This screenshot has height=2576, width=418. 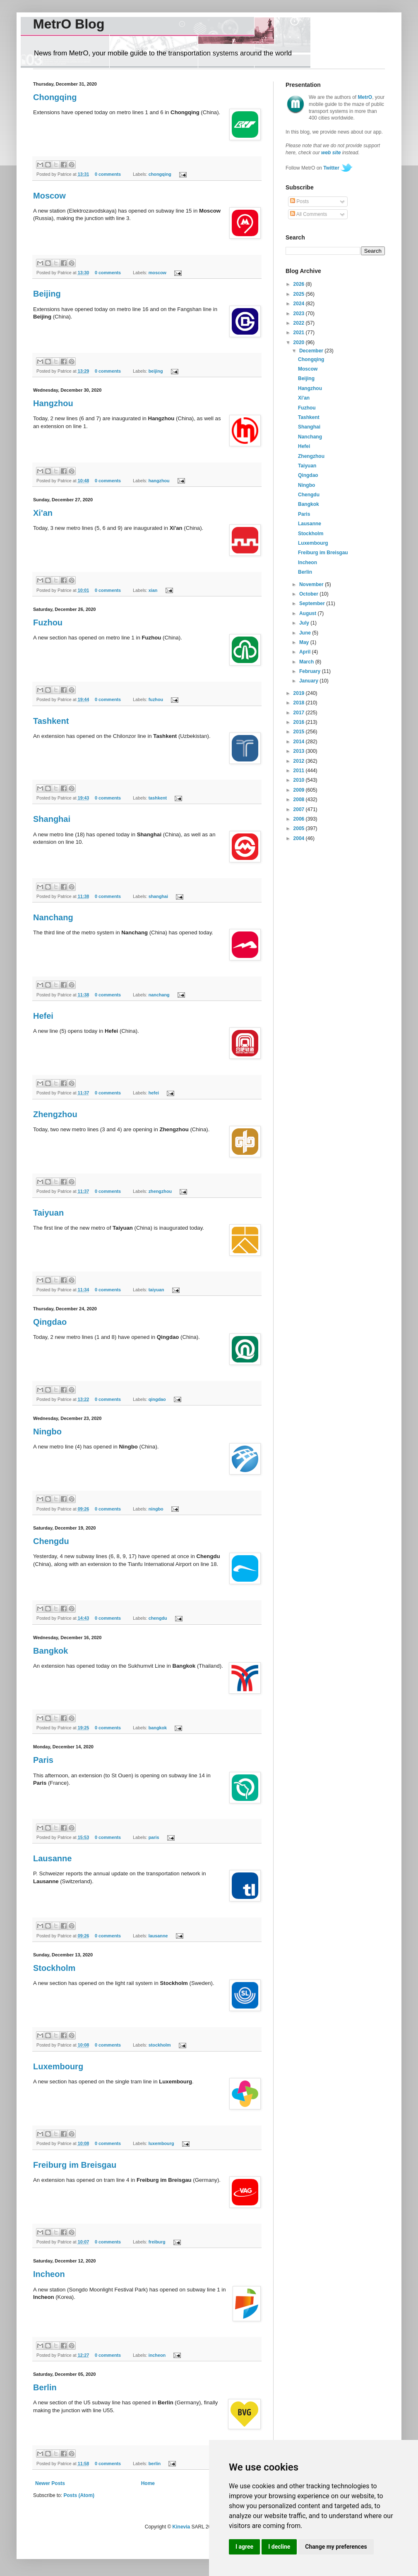 I want to click on Incheon, so click(x=49, y=2274).